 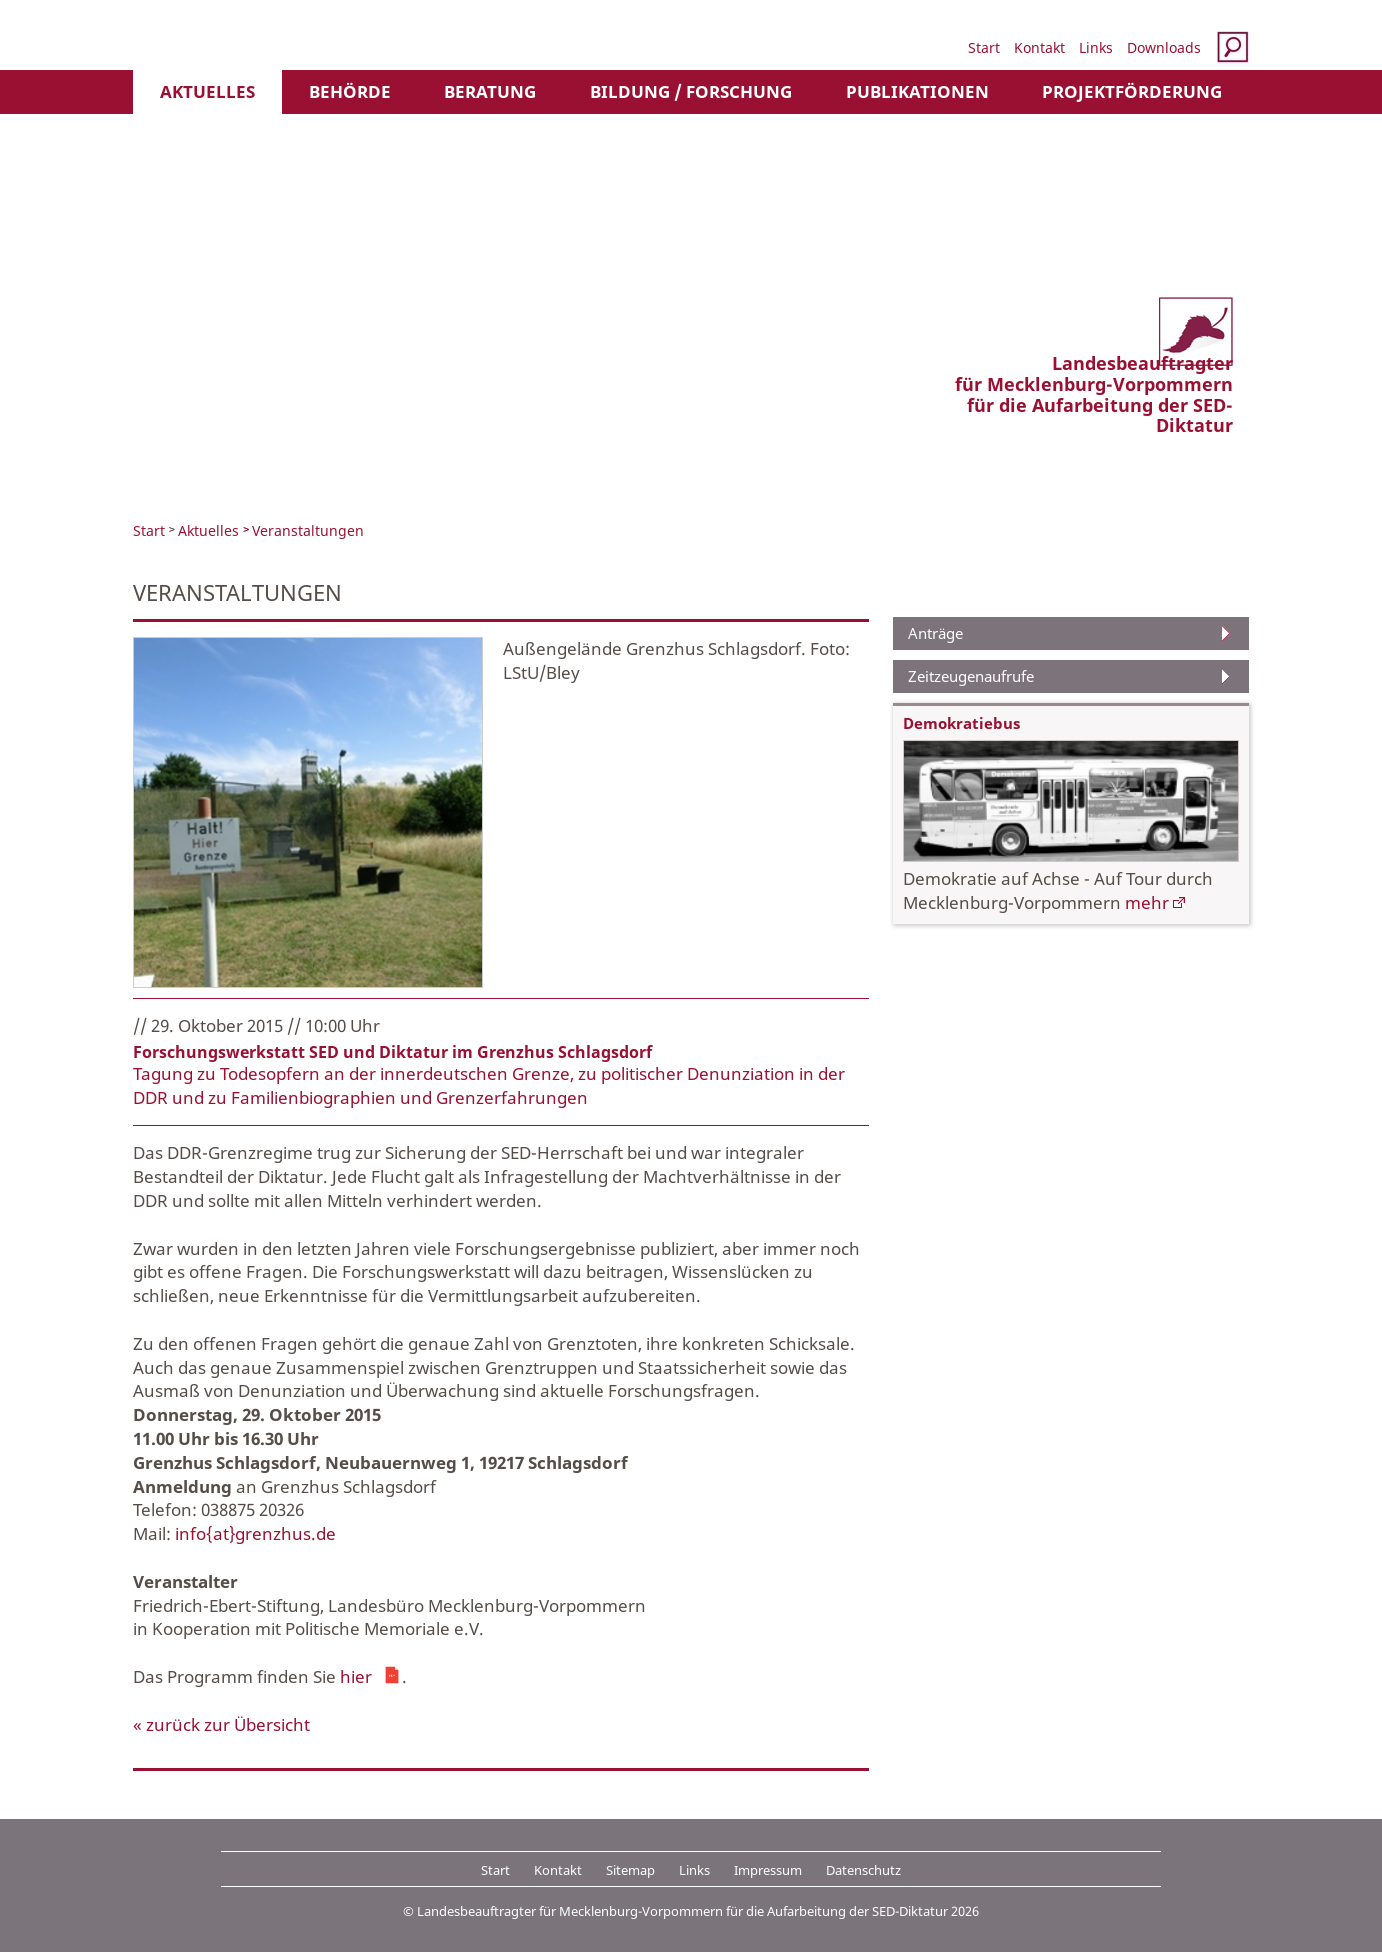 What do you see at coordinates (207, 91) in the screenshot?
I see `Aktuelles` at bounding box center [207, 91].